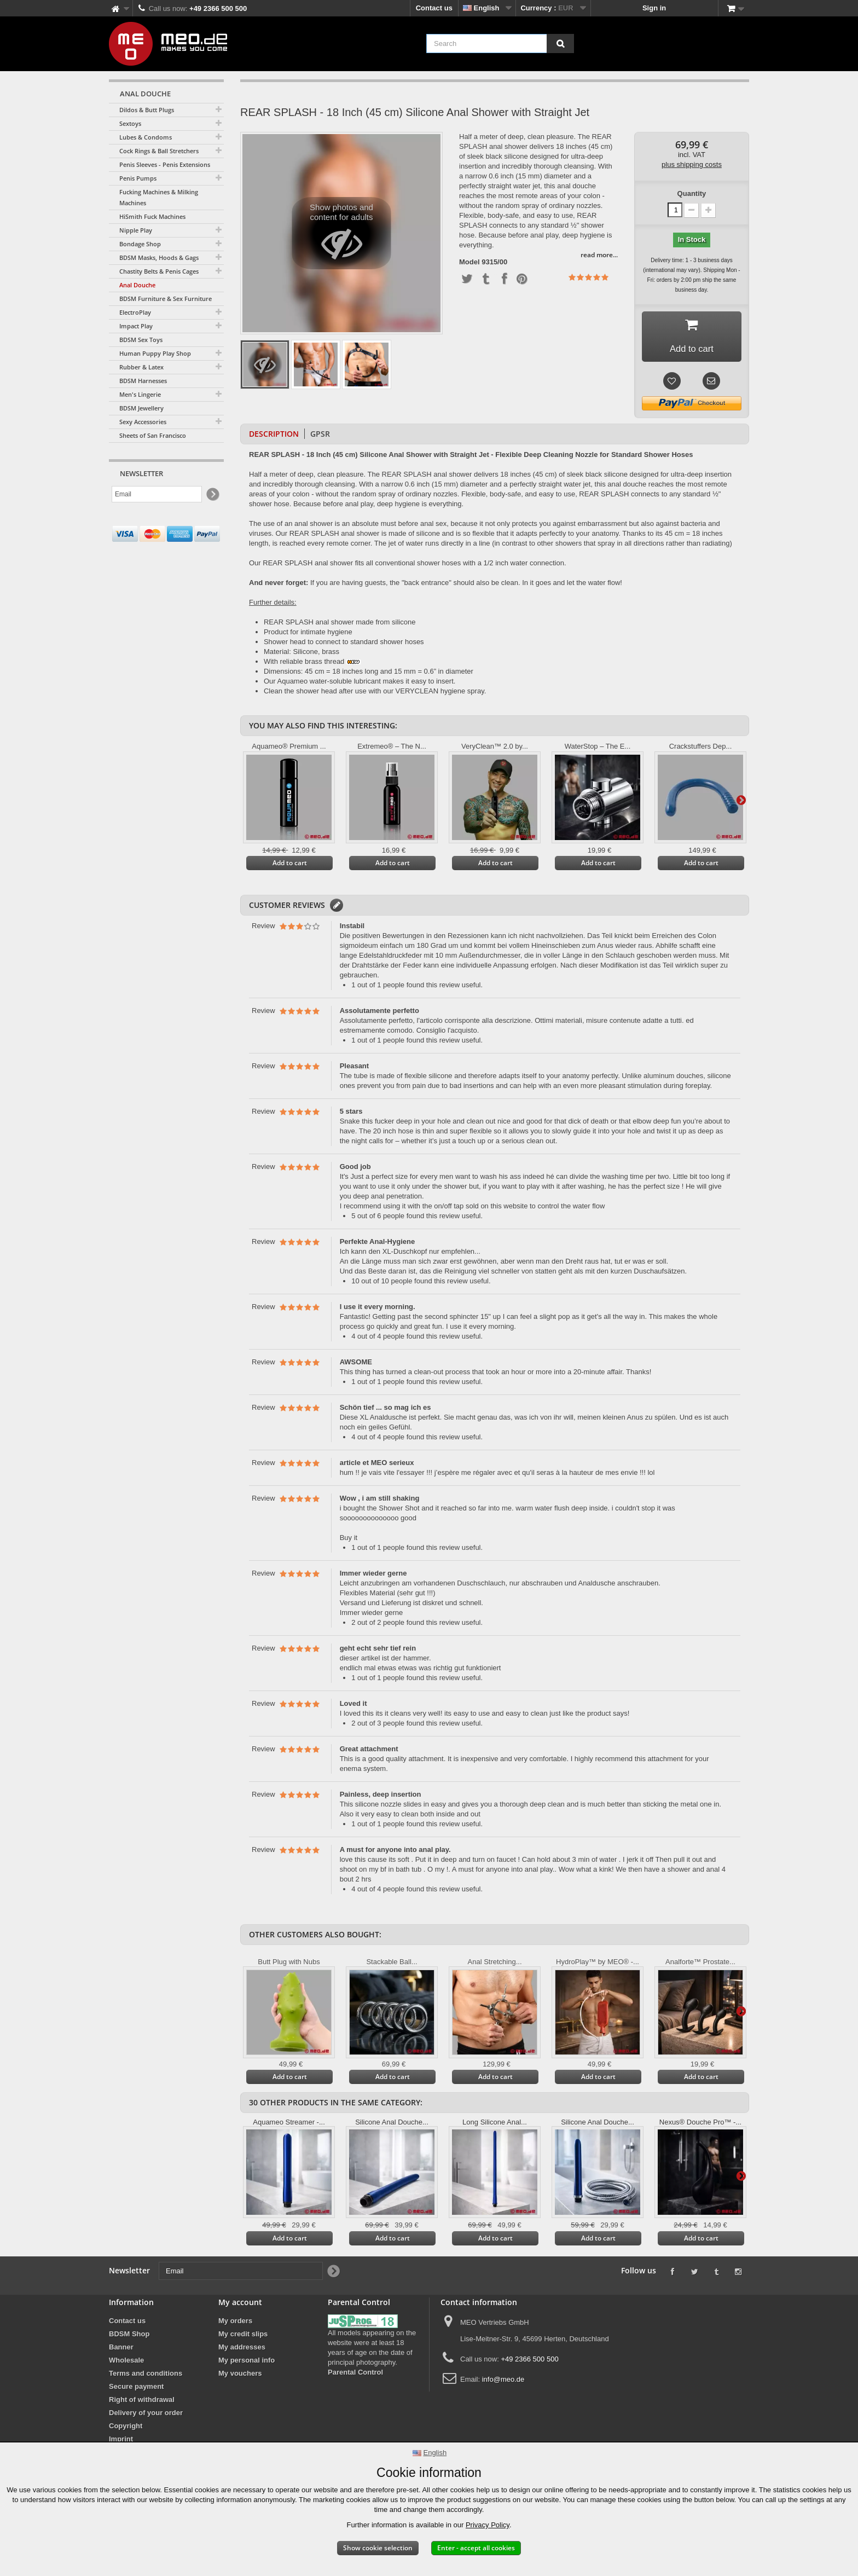  I want to click on ElectroPlay, so click(135, 312).